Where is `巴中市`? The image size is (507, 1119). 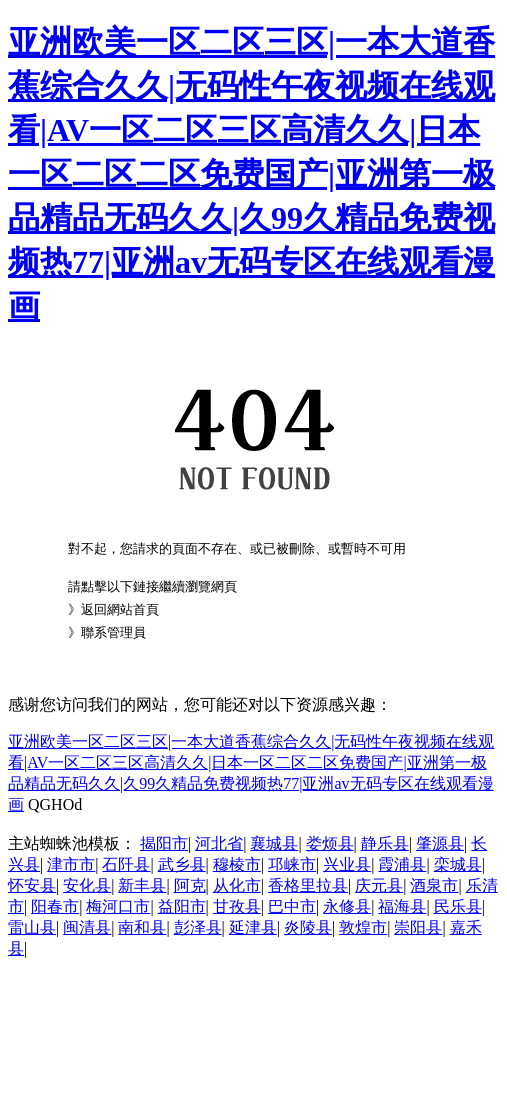
巴中市 is located at coordinates (292, 906).